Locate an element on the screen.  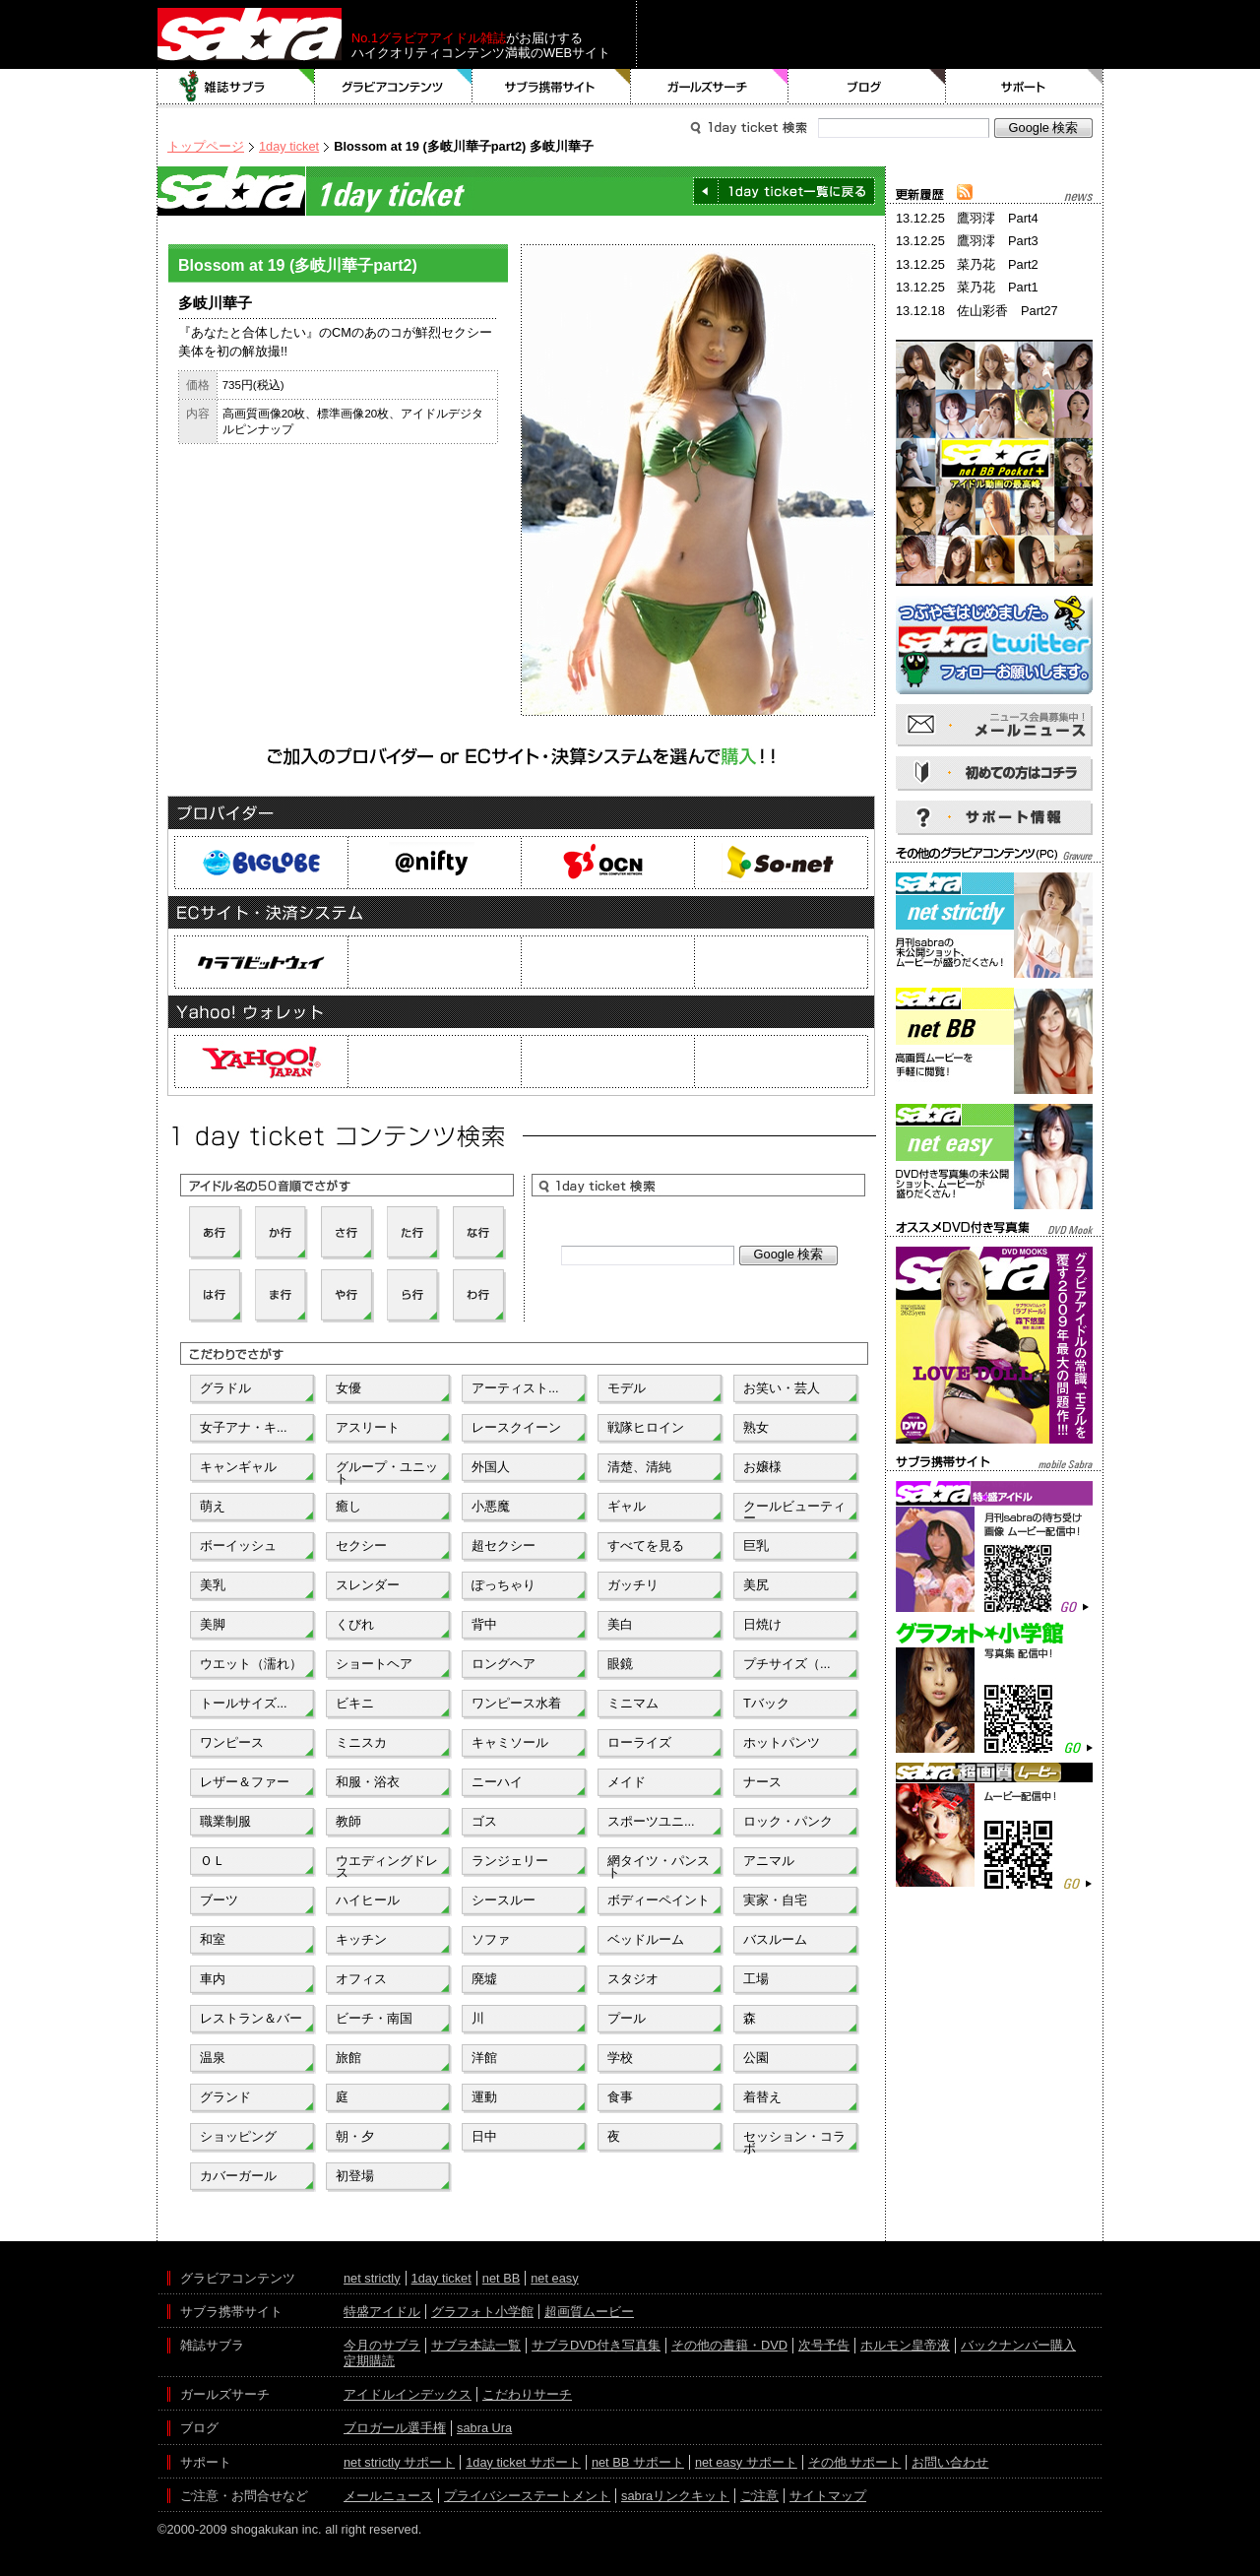
戦隊ヒロイン is located at coordinates (645, 1427).